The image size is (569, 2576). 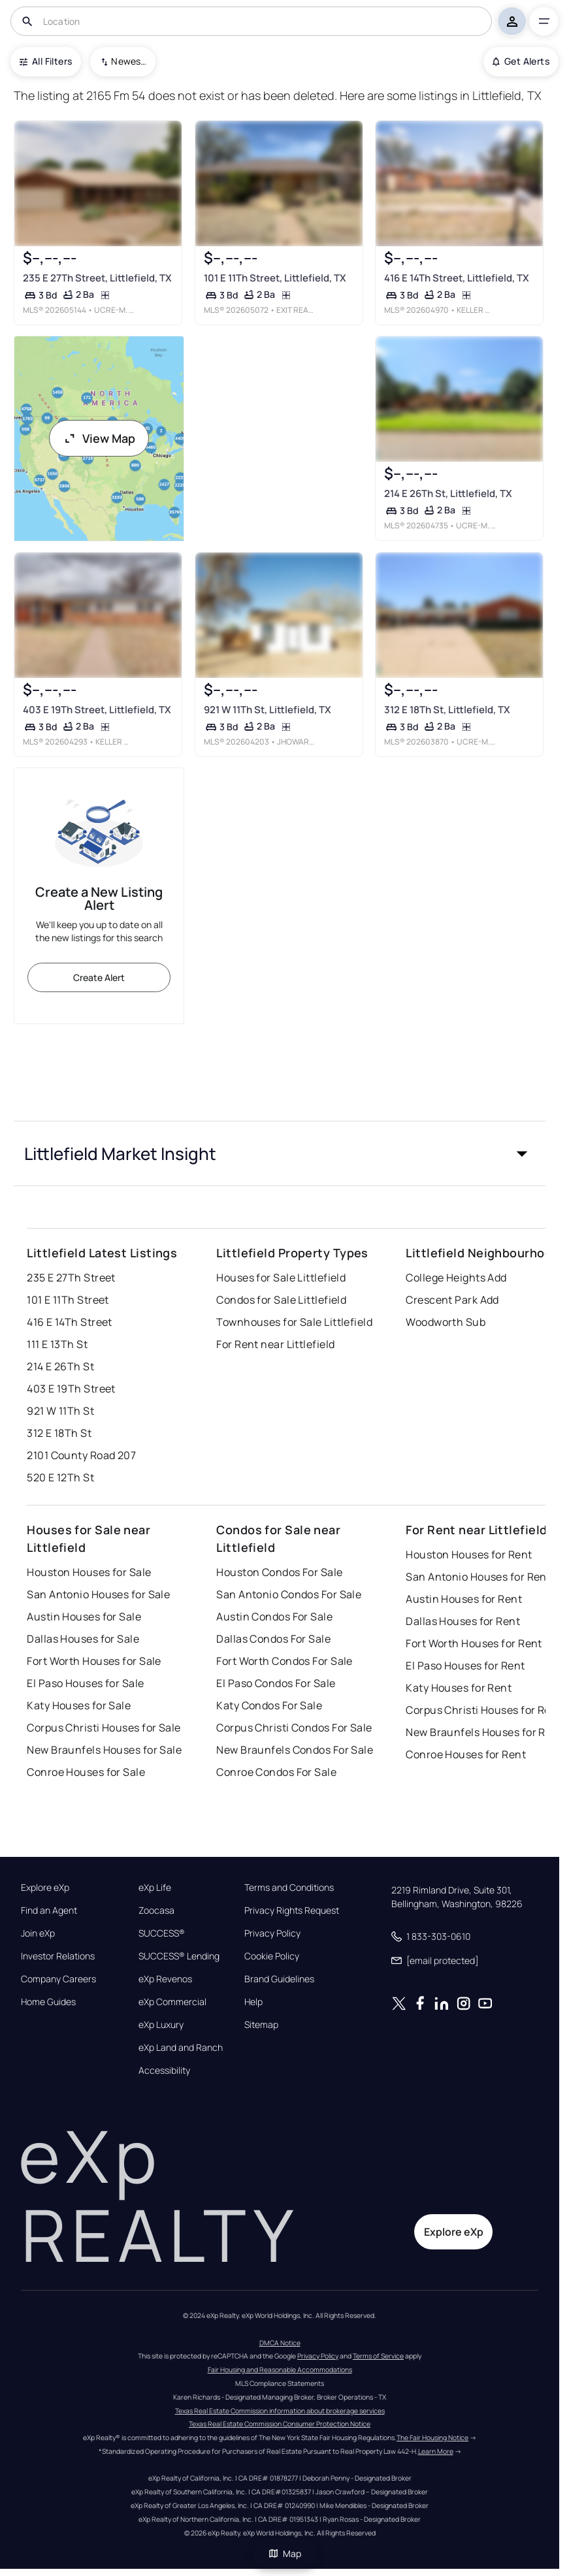 What do you see at coordinates (281, 1277) in the screenshot?
I see `Houses for Sale Littlefield` at bounding box center [281, 1277].